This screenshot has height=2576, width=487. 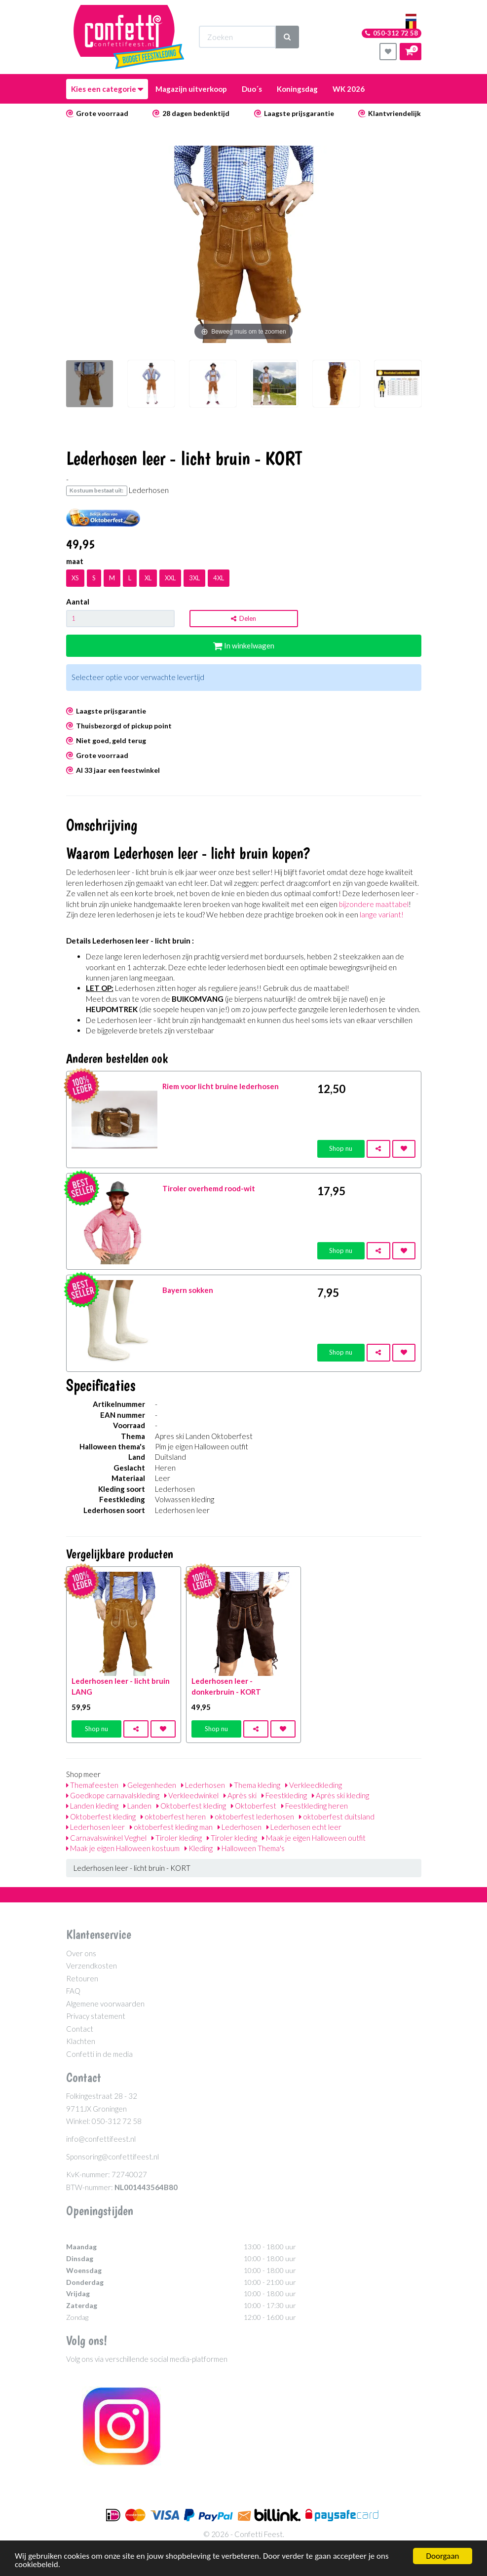 I want to click on Après ski kleding, so click(x=340, y=1795).